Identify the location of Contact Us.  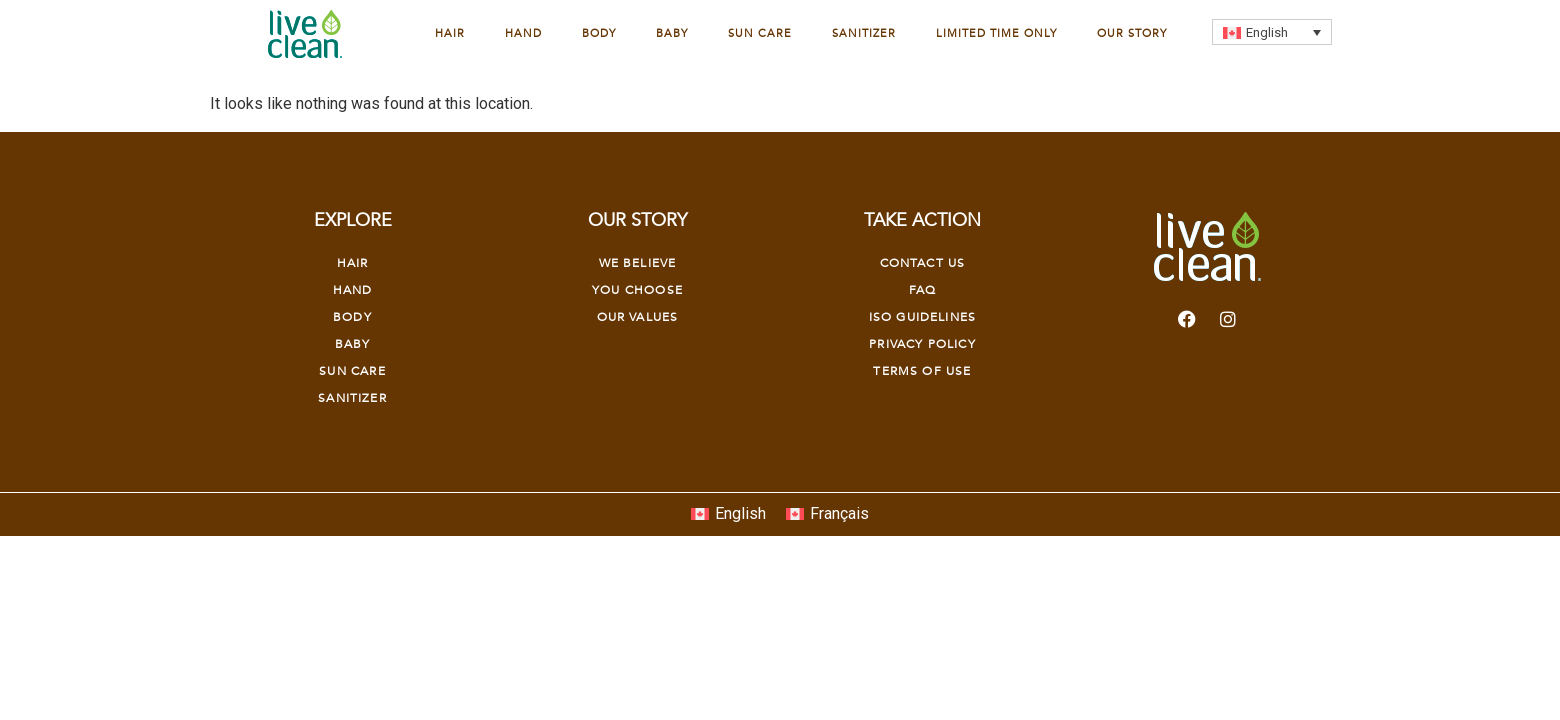
(923, 263).